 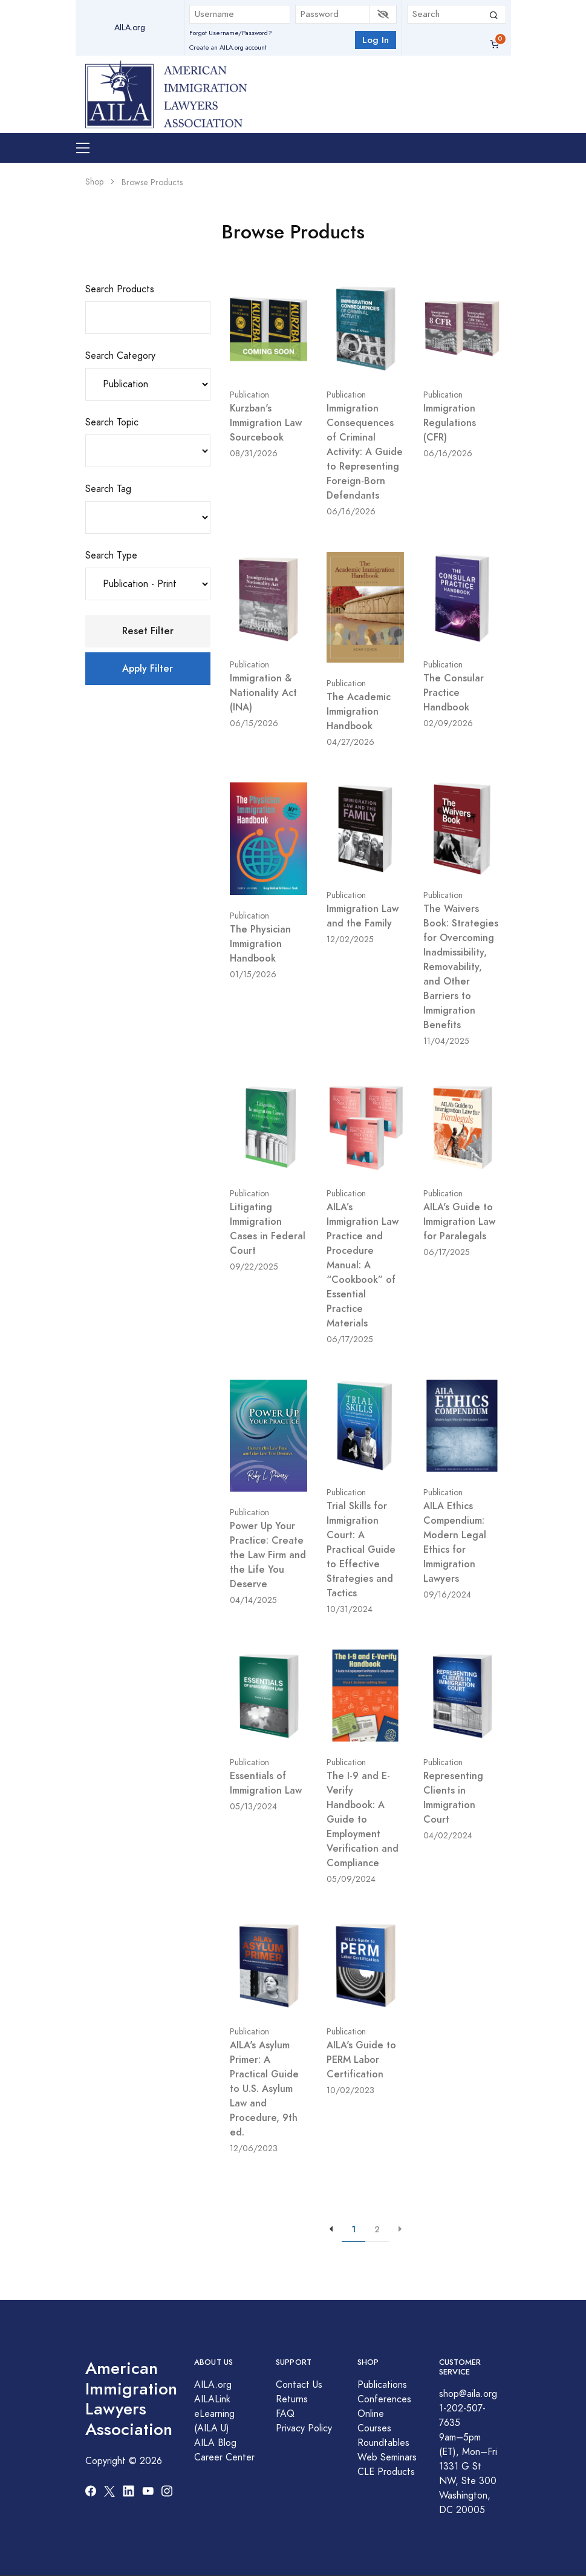 I want to click on Publication, so click(x=249, y=395).